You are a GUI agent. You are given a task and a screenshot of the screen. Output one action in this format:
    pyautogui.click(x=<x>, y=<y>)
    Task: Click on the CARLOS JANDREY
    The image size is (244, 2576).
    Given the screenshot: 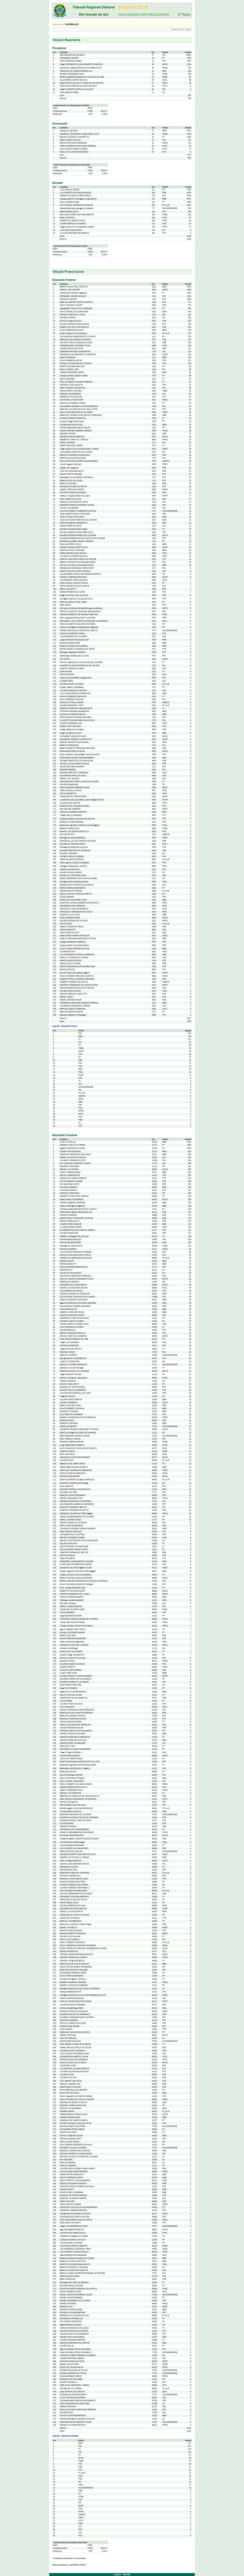 What is the action you would take?
    pyautogui.click(x=68, y=2166)
    